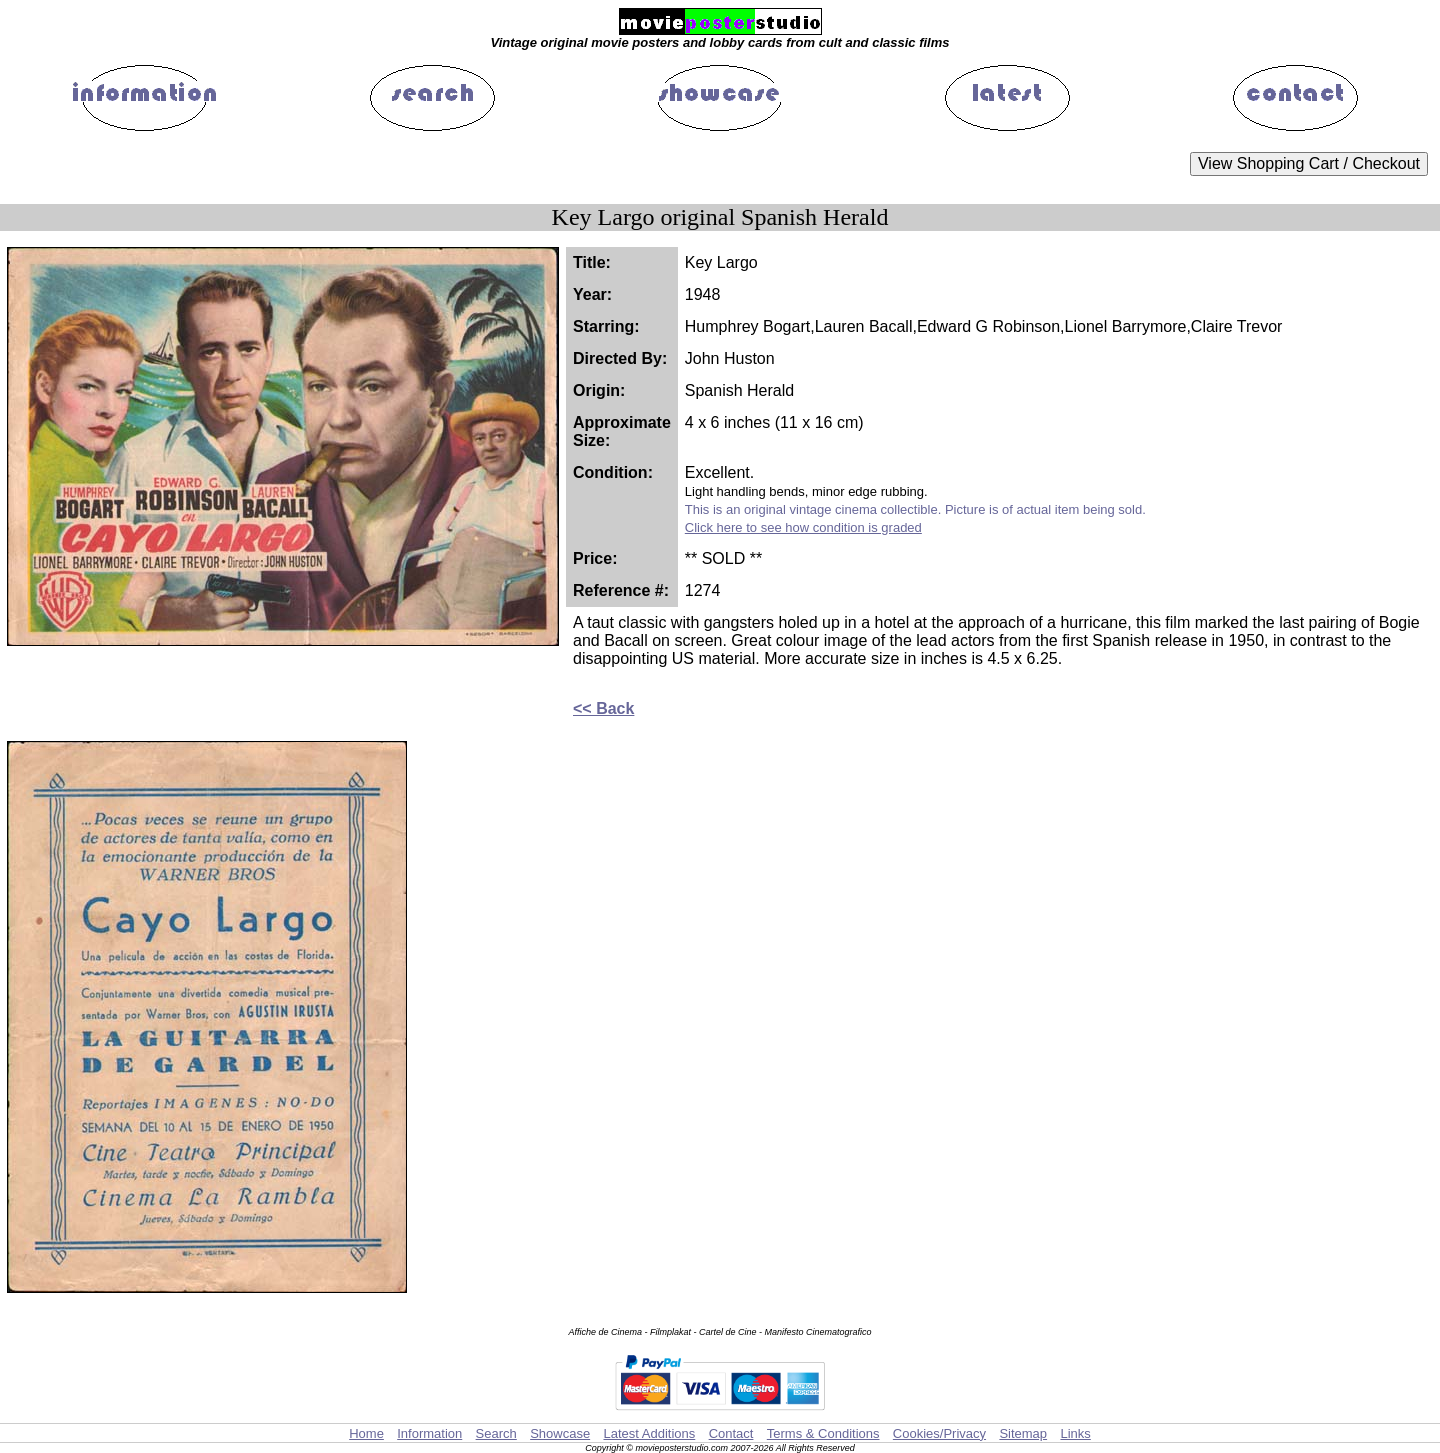  What do you see at coordinates (649, 1433) in the screenshot?
I see `Latest Additions` at bounding box center [649, 1433].